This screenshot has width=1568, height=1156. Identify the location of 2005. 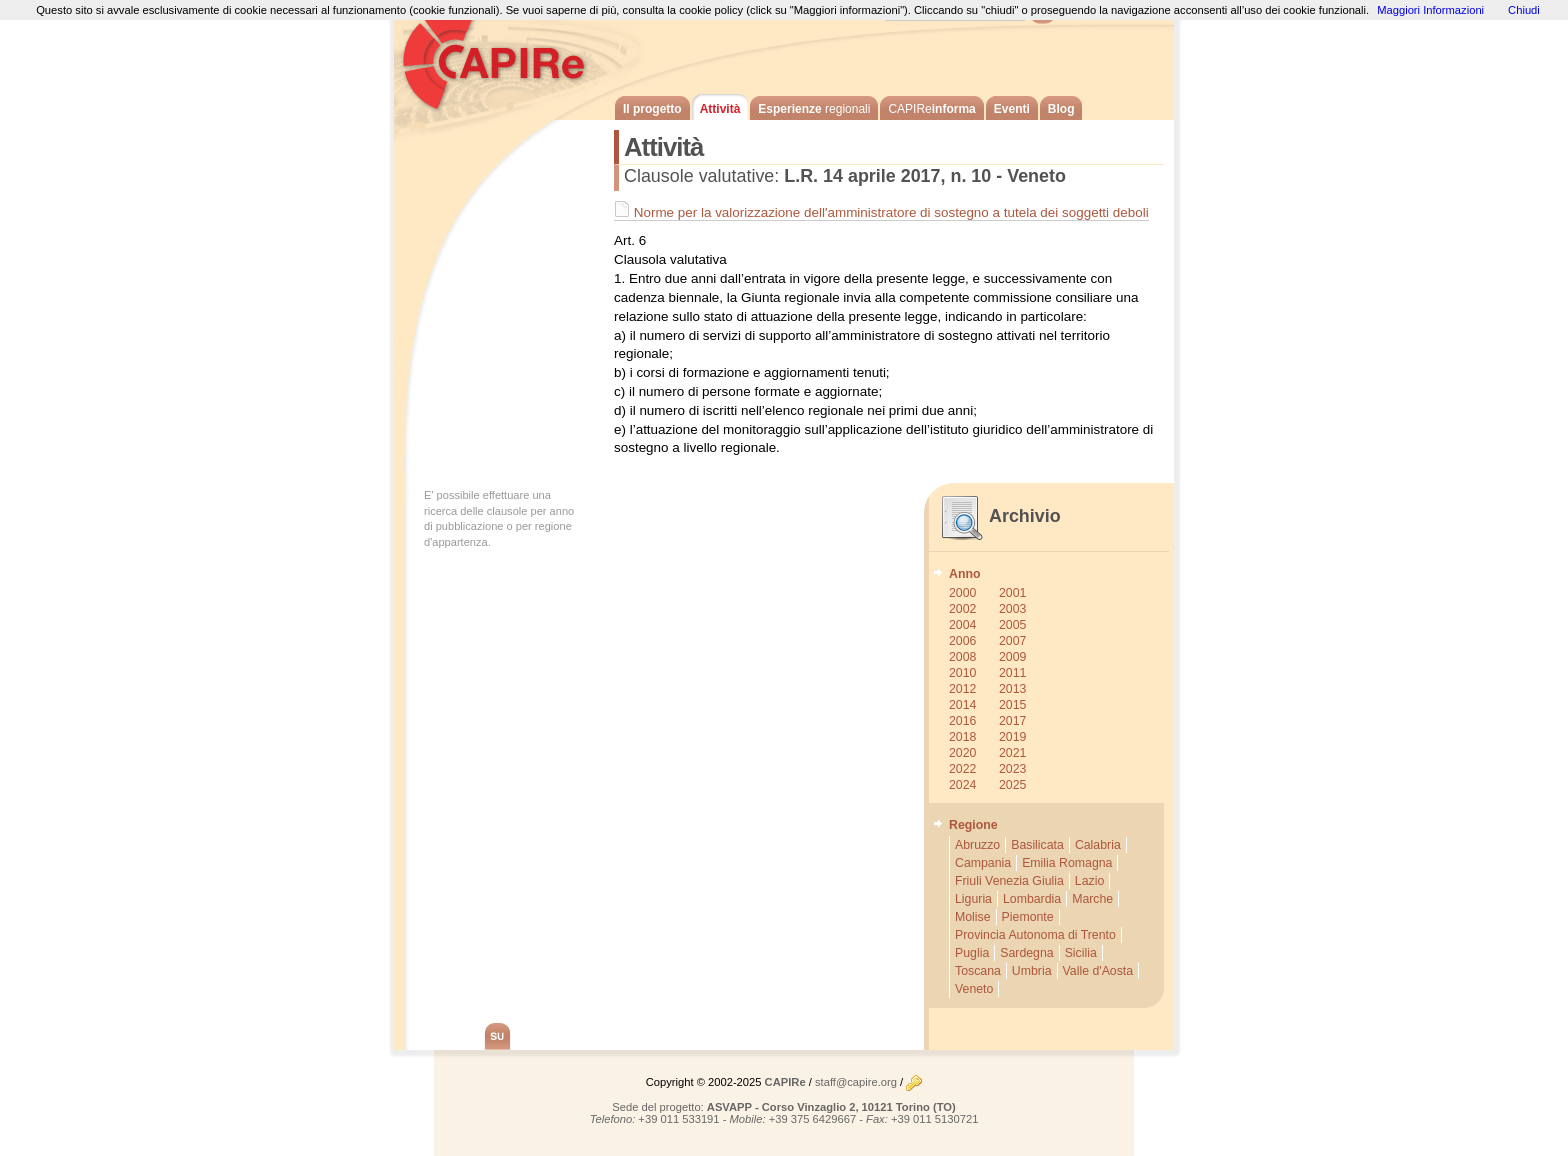
(1012, 625).